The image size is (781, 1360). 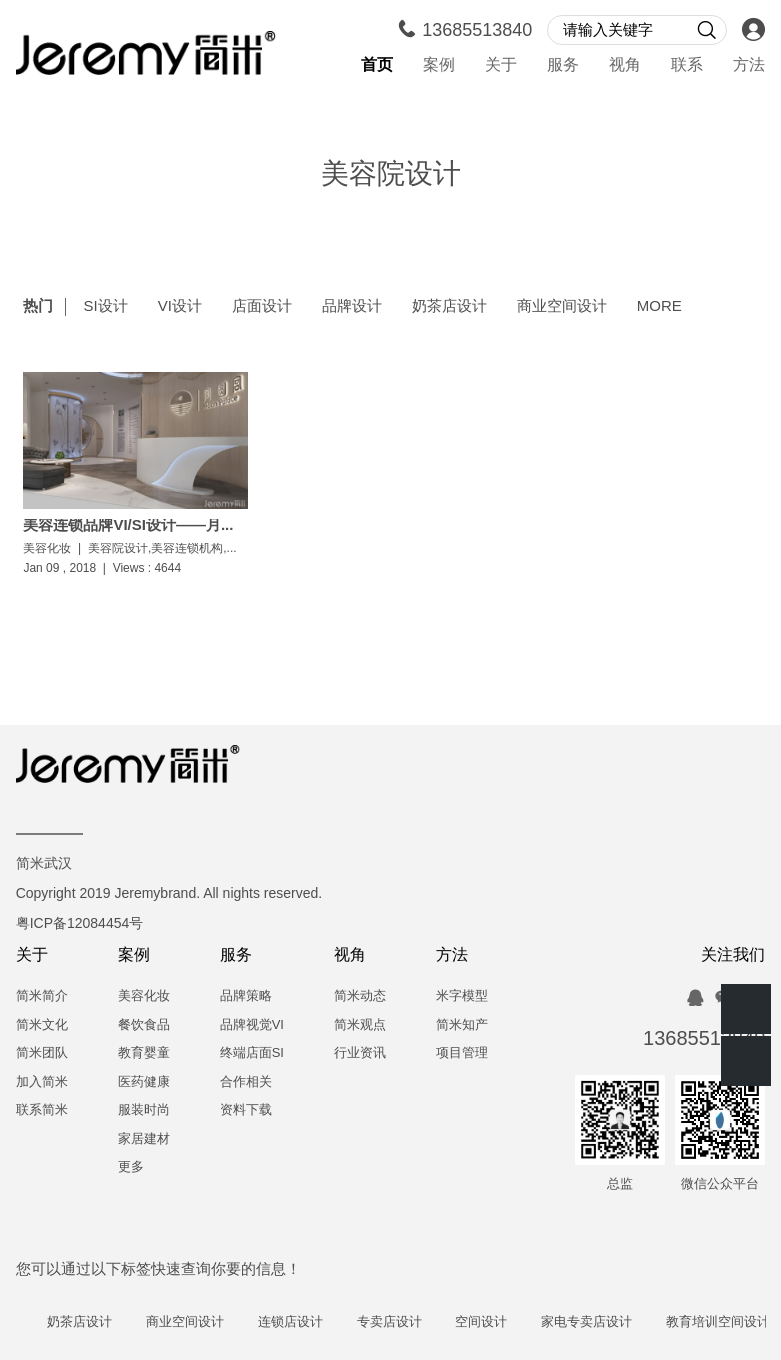 I want to click on 联系, so click(x=687, y=65).